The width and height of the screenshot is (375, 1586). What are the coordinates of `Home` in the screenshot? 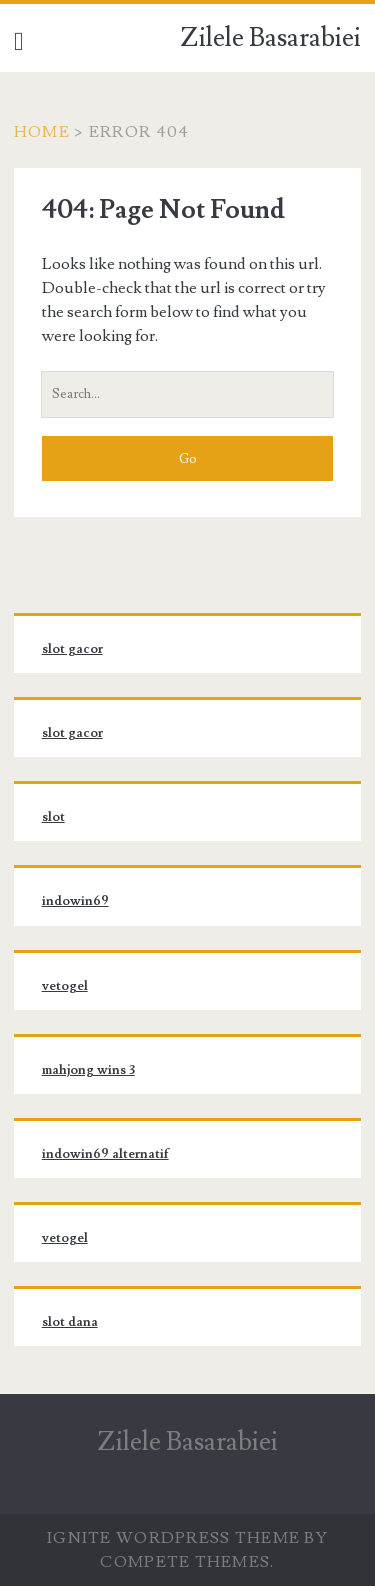 It's located at (42, 132).